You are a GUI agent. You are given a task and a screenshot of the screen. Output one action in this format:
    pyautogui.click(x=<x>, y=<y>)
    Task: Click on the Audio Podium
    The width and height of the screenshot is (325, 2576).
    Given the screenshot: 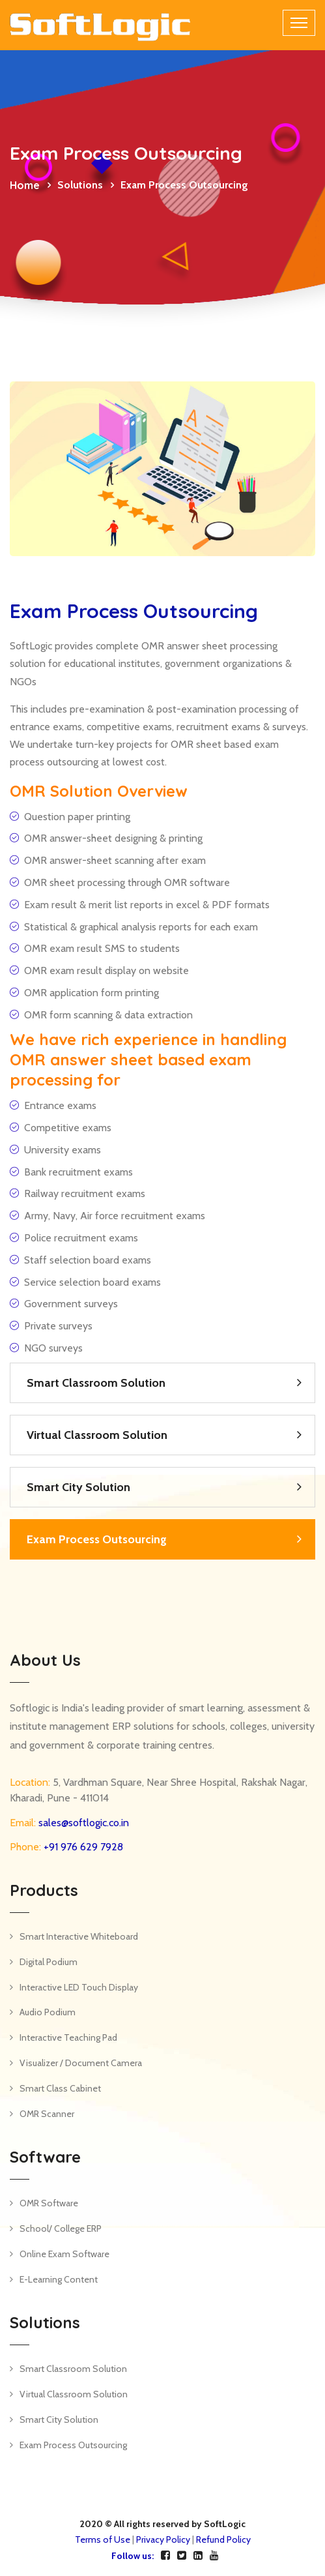 What is the action you would take?
    pyautogui.click(x=48, y=2012)
    